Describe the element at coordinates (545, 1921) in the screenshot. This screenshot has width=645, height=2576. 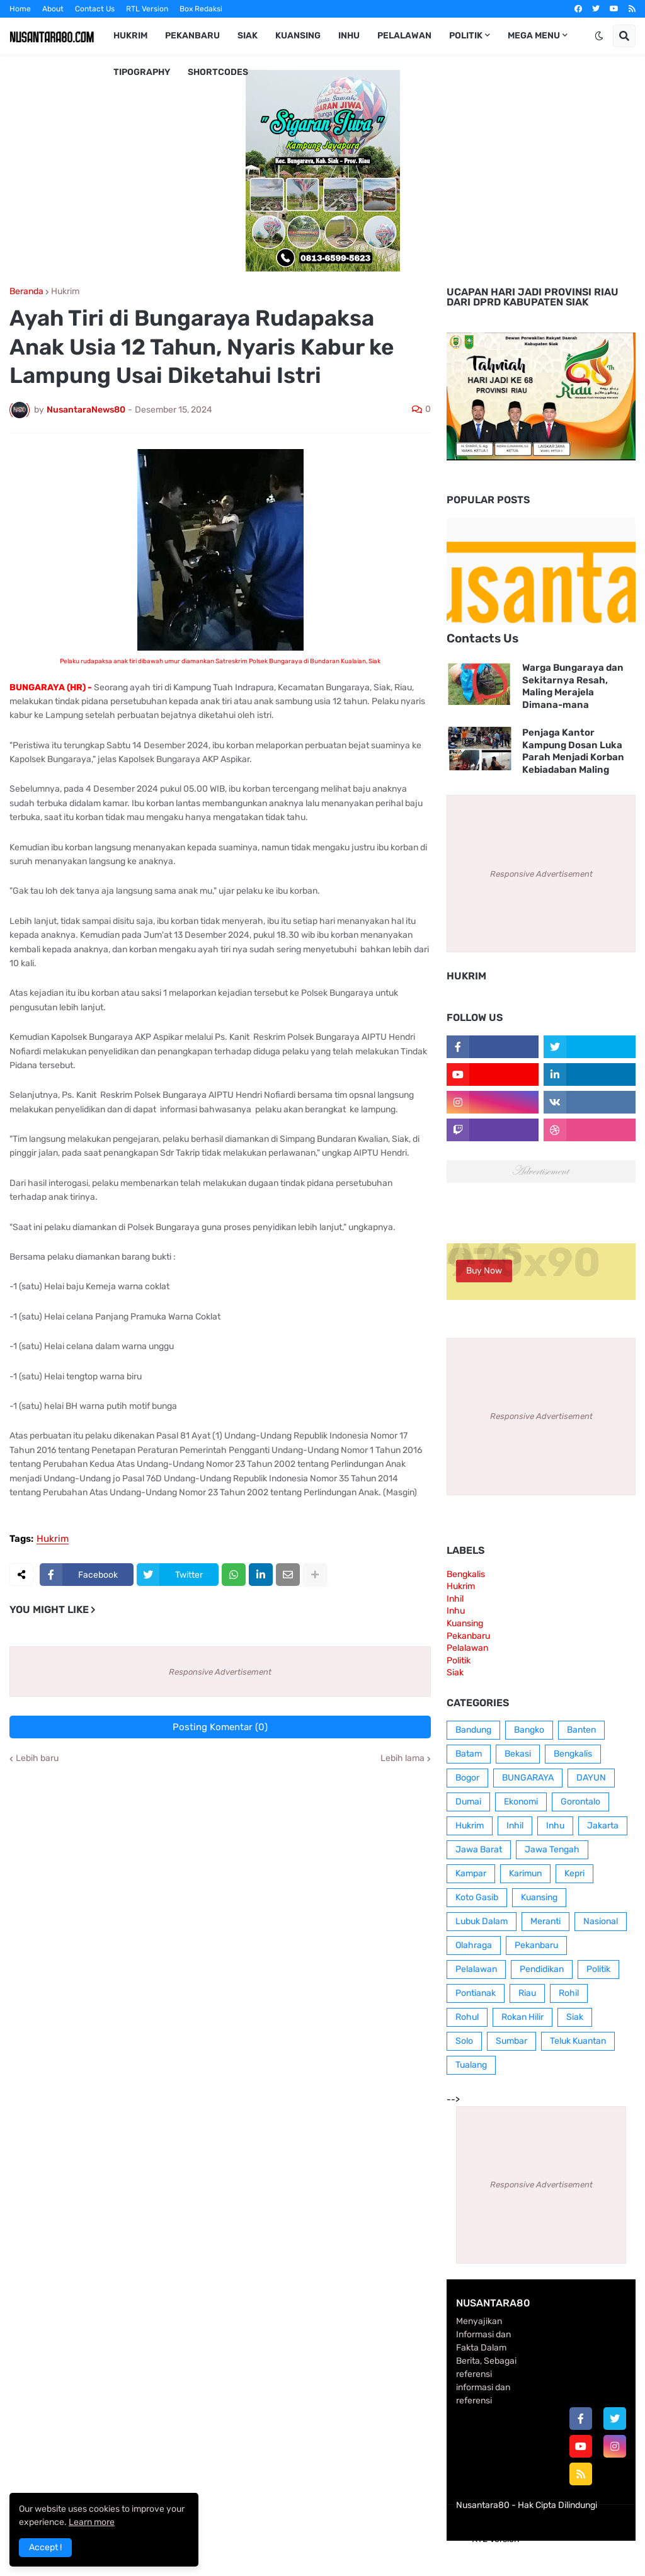
I see `Meranti` at that location.